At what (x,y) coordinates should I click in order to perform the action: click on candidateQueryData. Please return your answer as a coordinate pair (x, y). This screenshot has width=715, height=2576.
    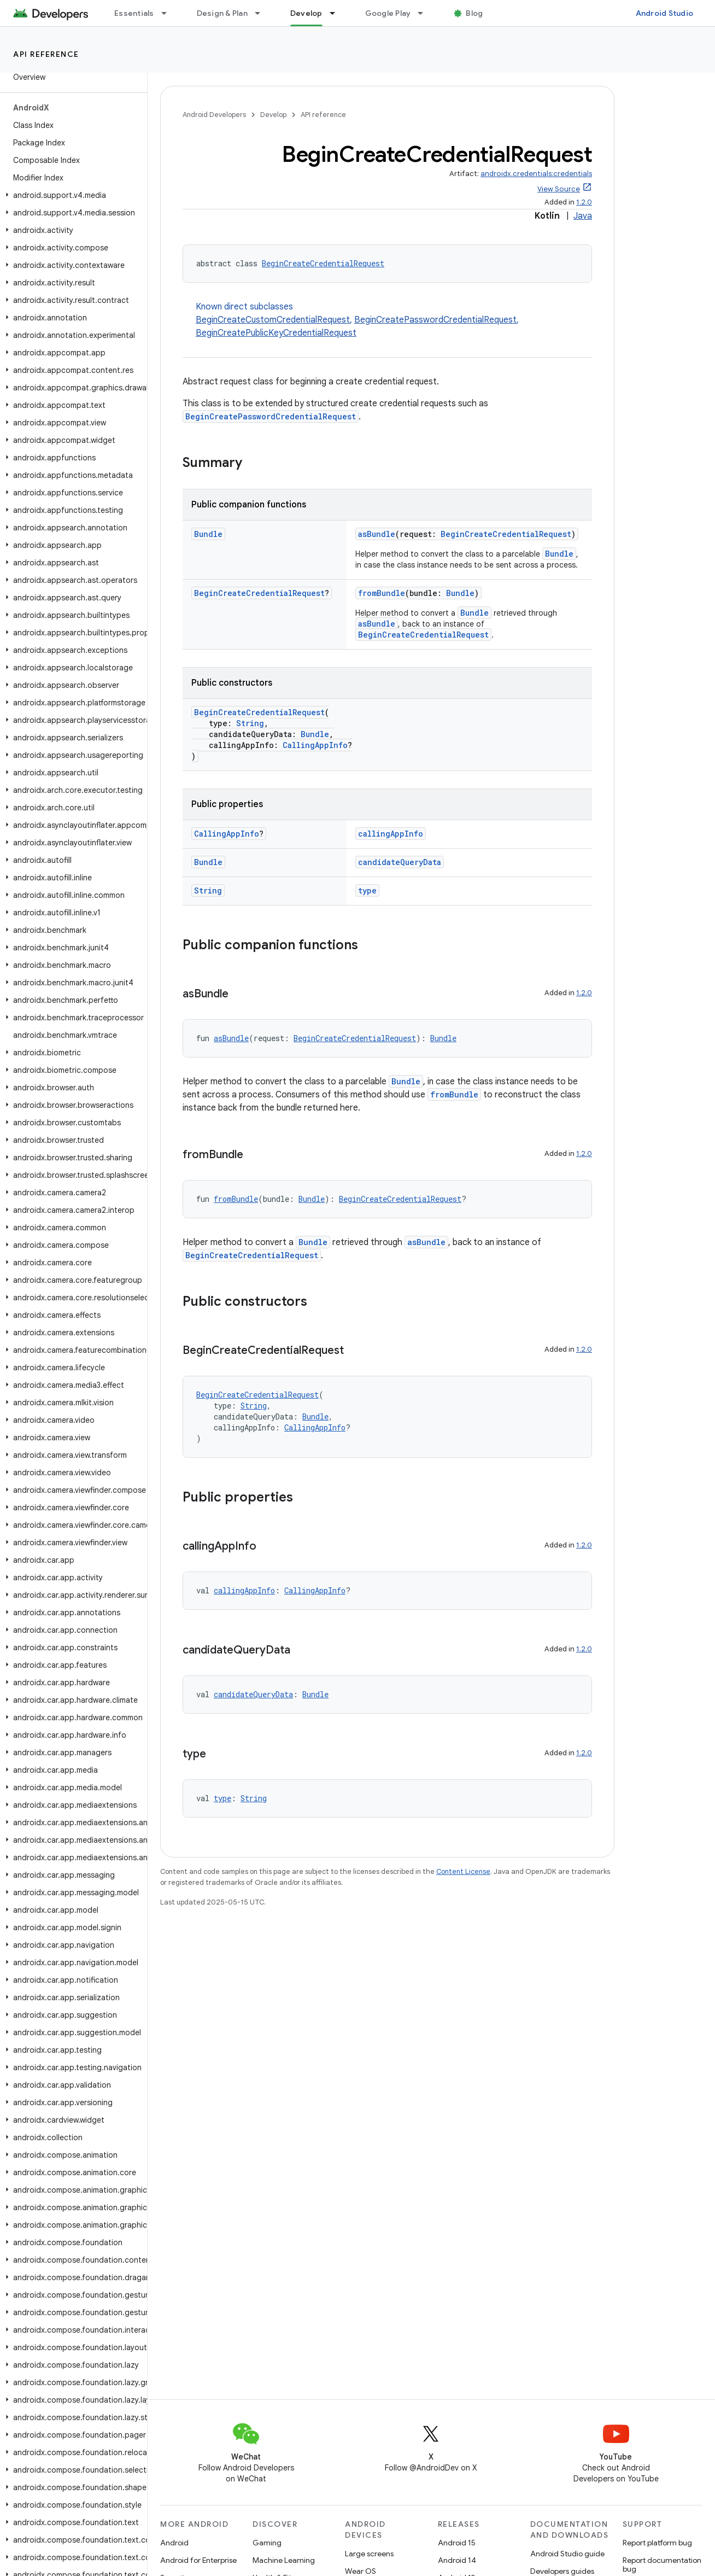
    Looking at the image, I should click on (399, 862).